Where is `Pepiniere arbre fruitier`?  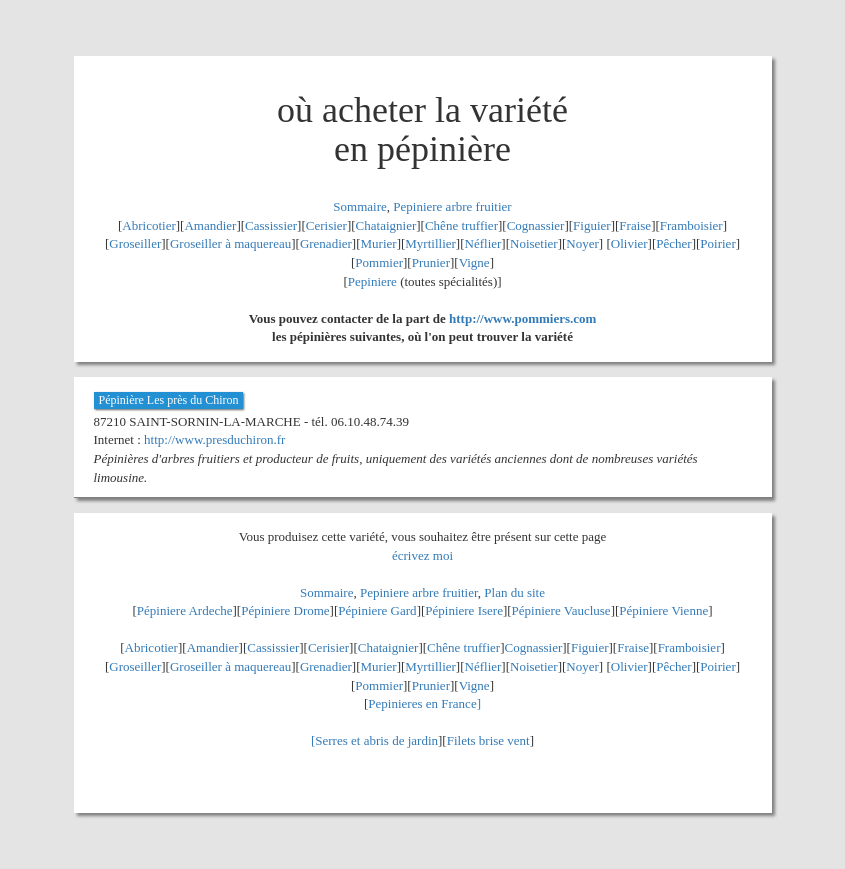 Pepiniere arbre fruitier is located at coordinates (452, 206).